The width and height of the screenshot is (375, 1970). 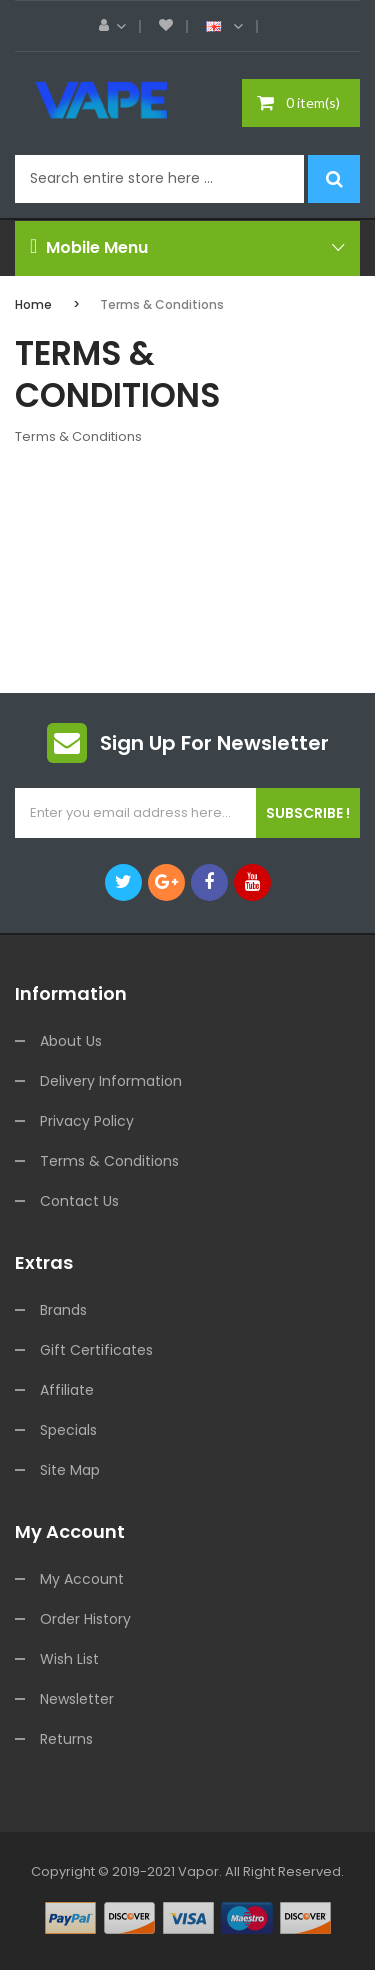 I want to click on About Us, so click(x=71, y=1041).